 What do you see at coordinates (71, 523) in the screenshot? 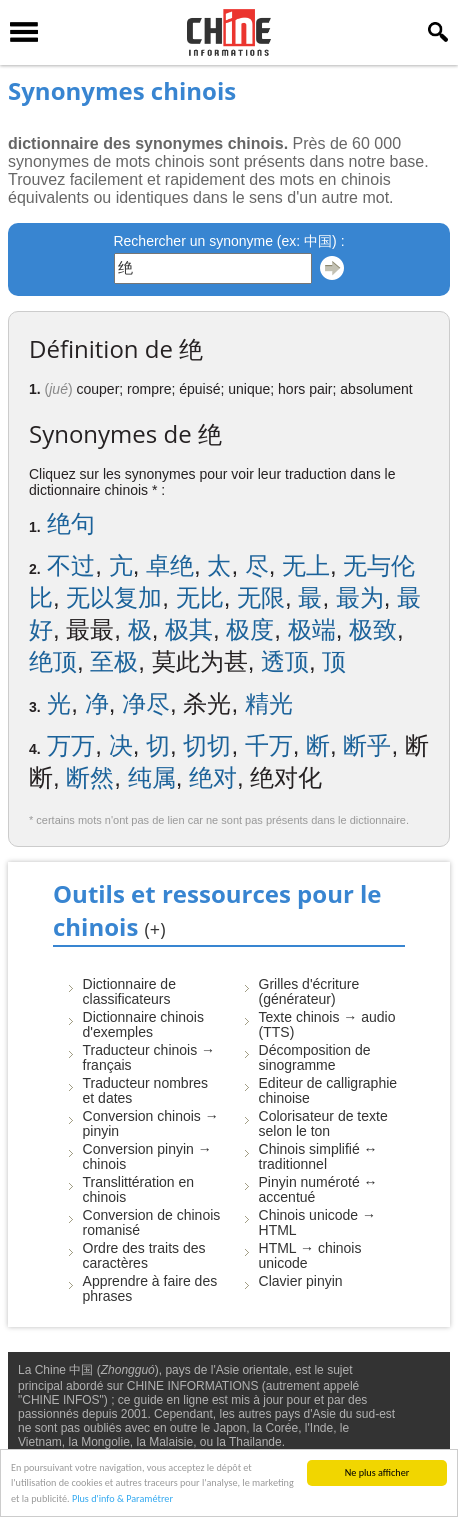
I see `绝句` at bounding box center [71, 523].